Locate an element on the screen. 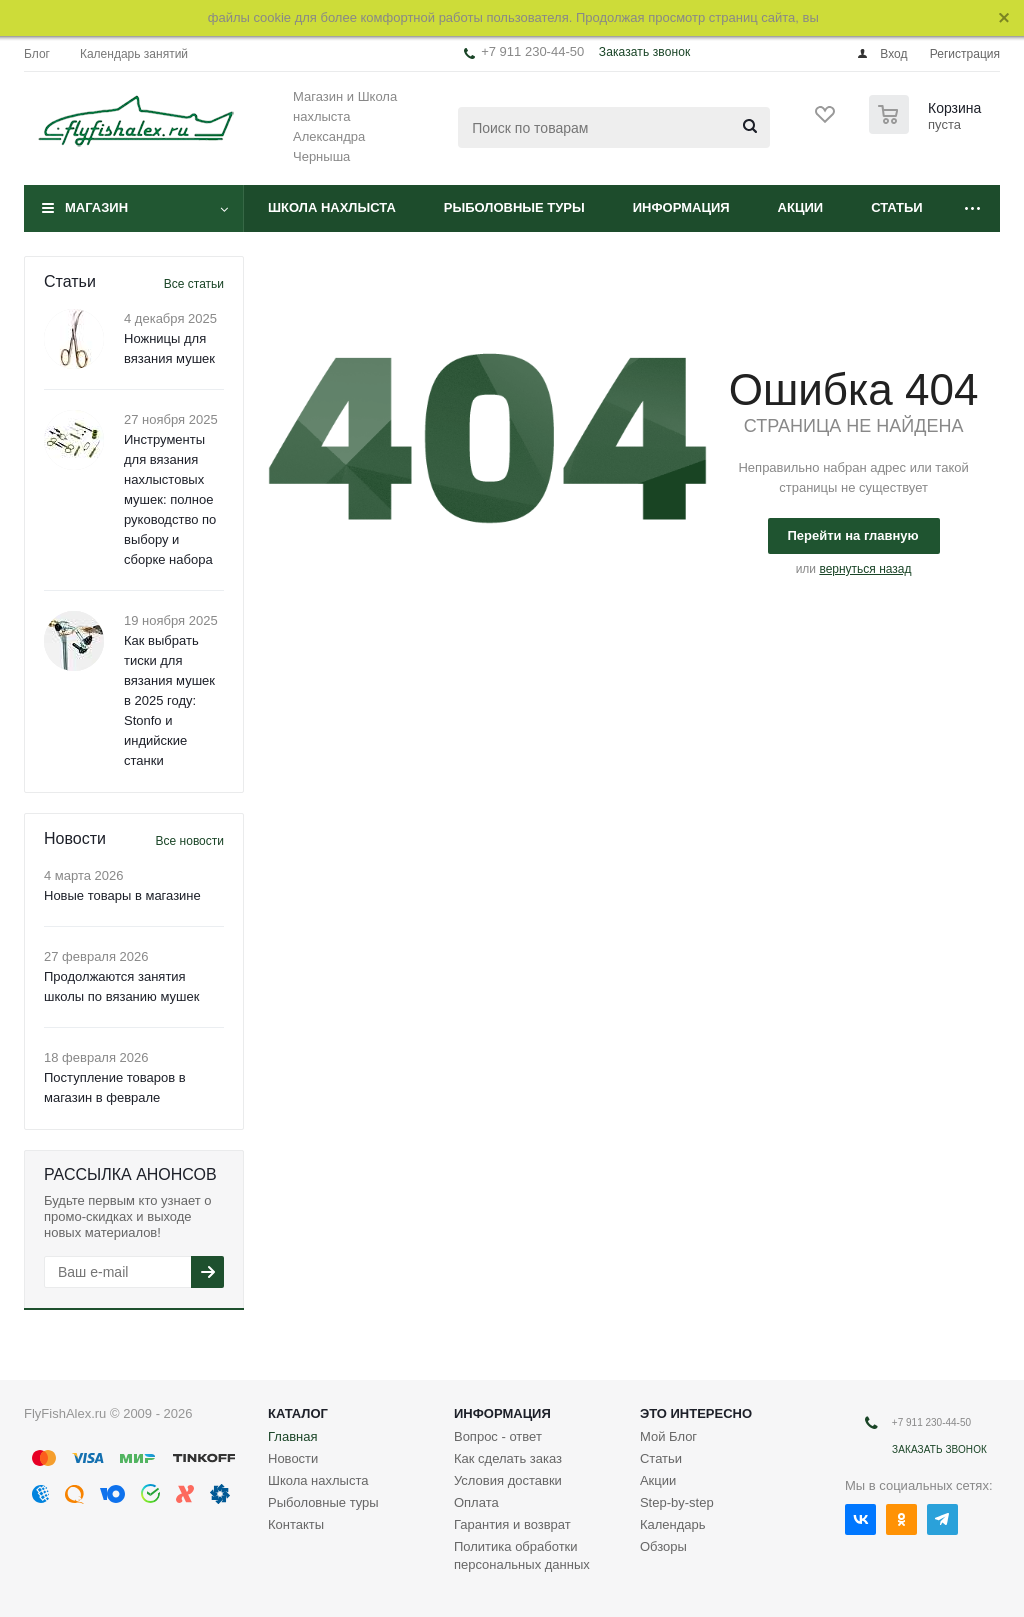  Step-by-step is located at coordinates (677, 1502).